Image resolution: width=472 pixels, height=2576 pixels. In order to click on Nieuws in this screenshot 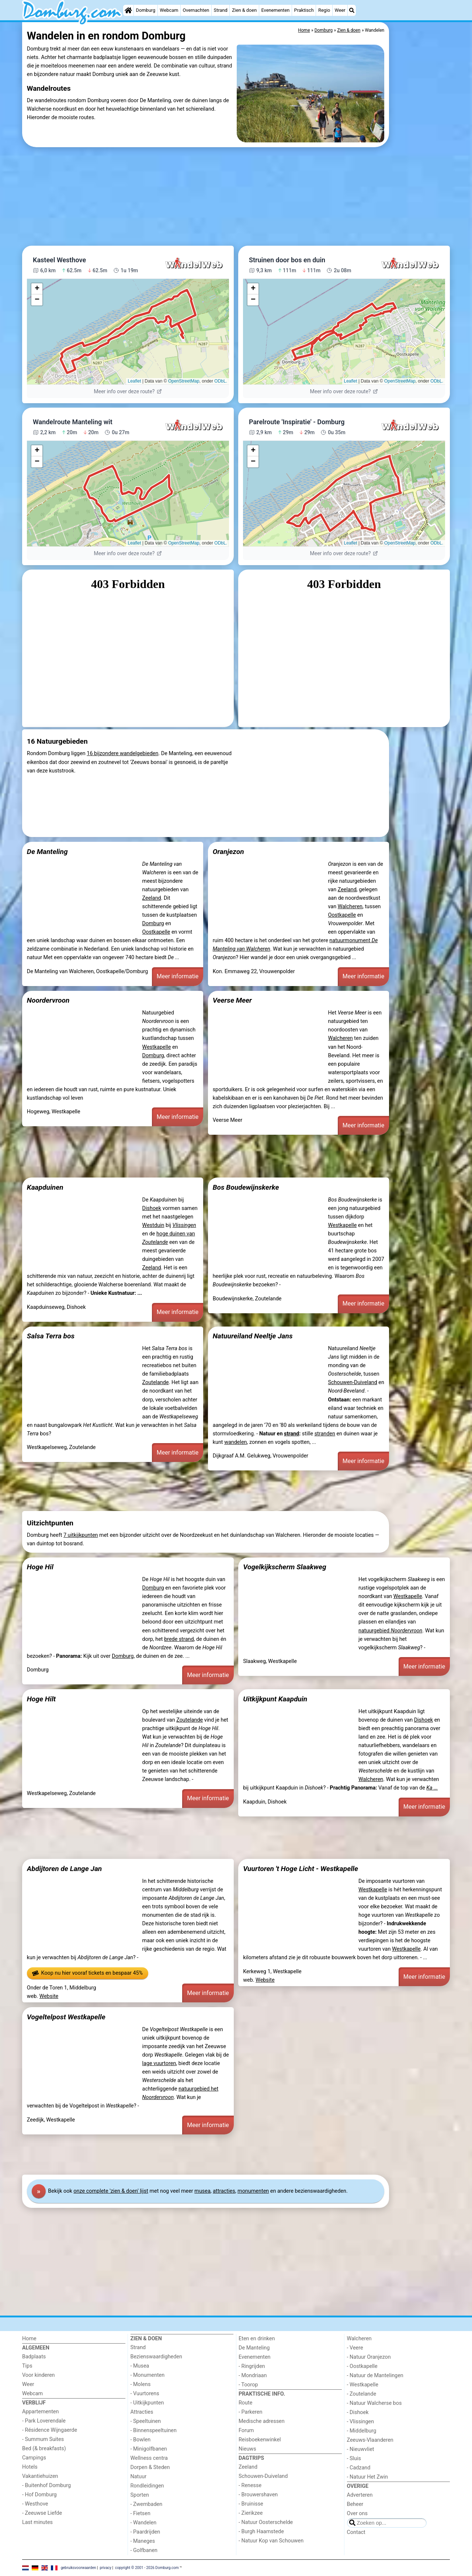, I will do `click(247, 2449)`.